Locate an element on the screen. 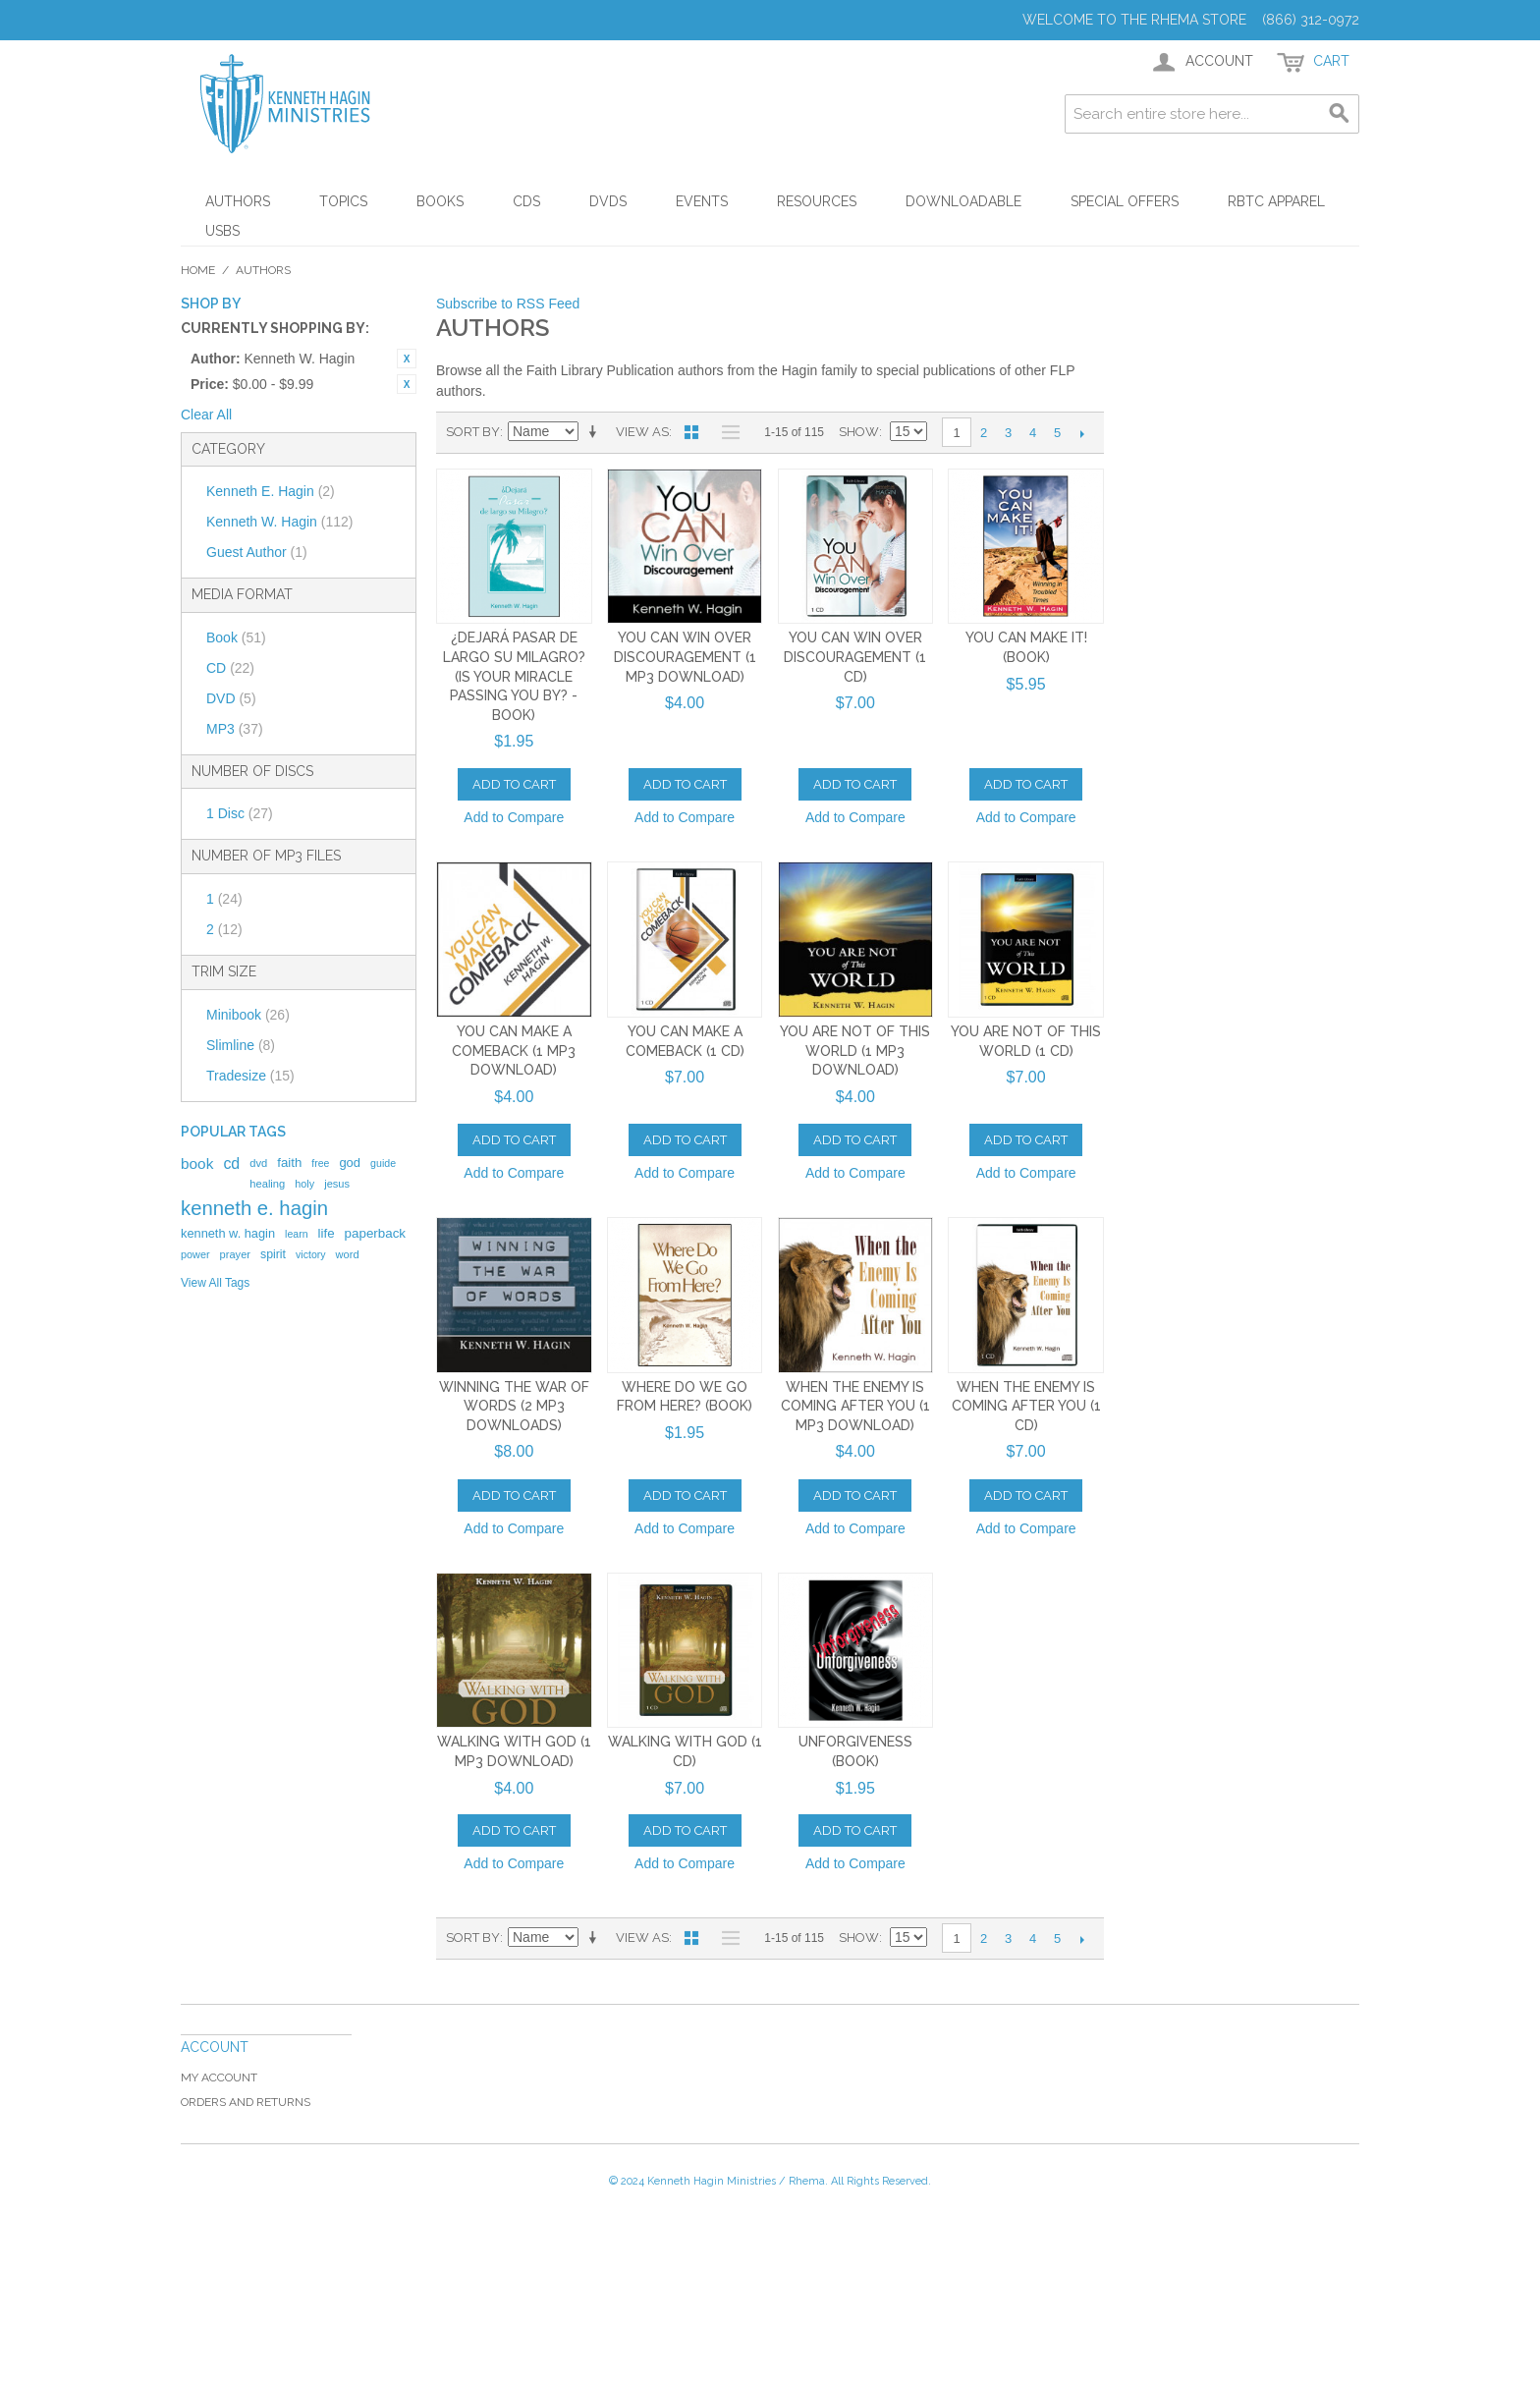  dvd is located at coordinates (258, 1163).